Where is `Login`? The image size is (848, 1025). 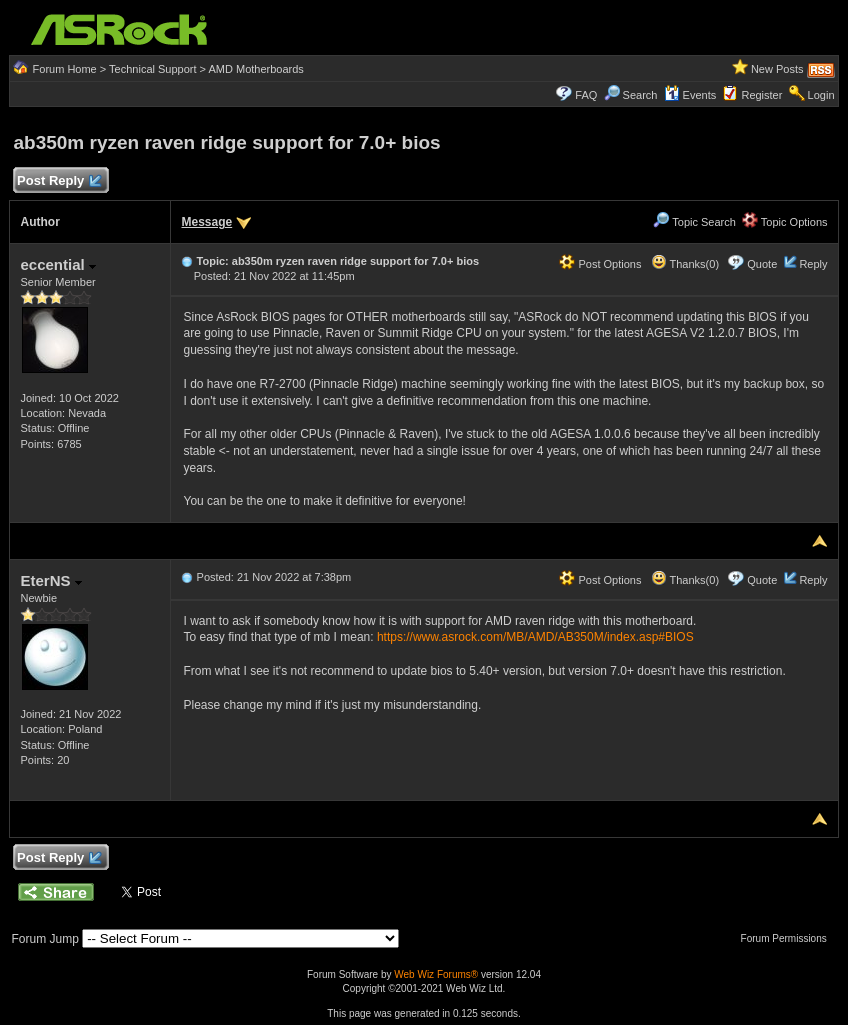 Login is located at coordinates (821, 95).